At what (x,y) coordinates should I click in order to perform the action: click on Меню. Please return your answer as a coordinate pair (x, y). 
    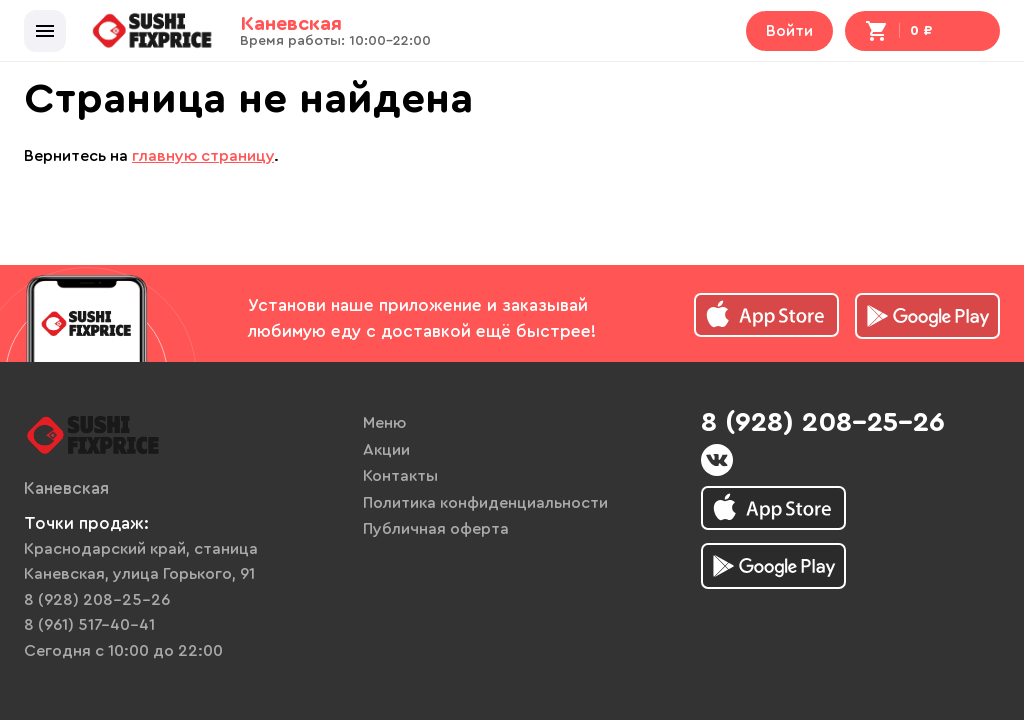
    Looking at the image, I should click on (384, 423).